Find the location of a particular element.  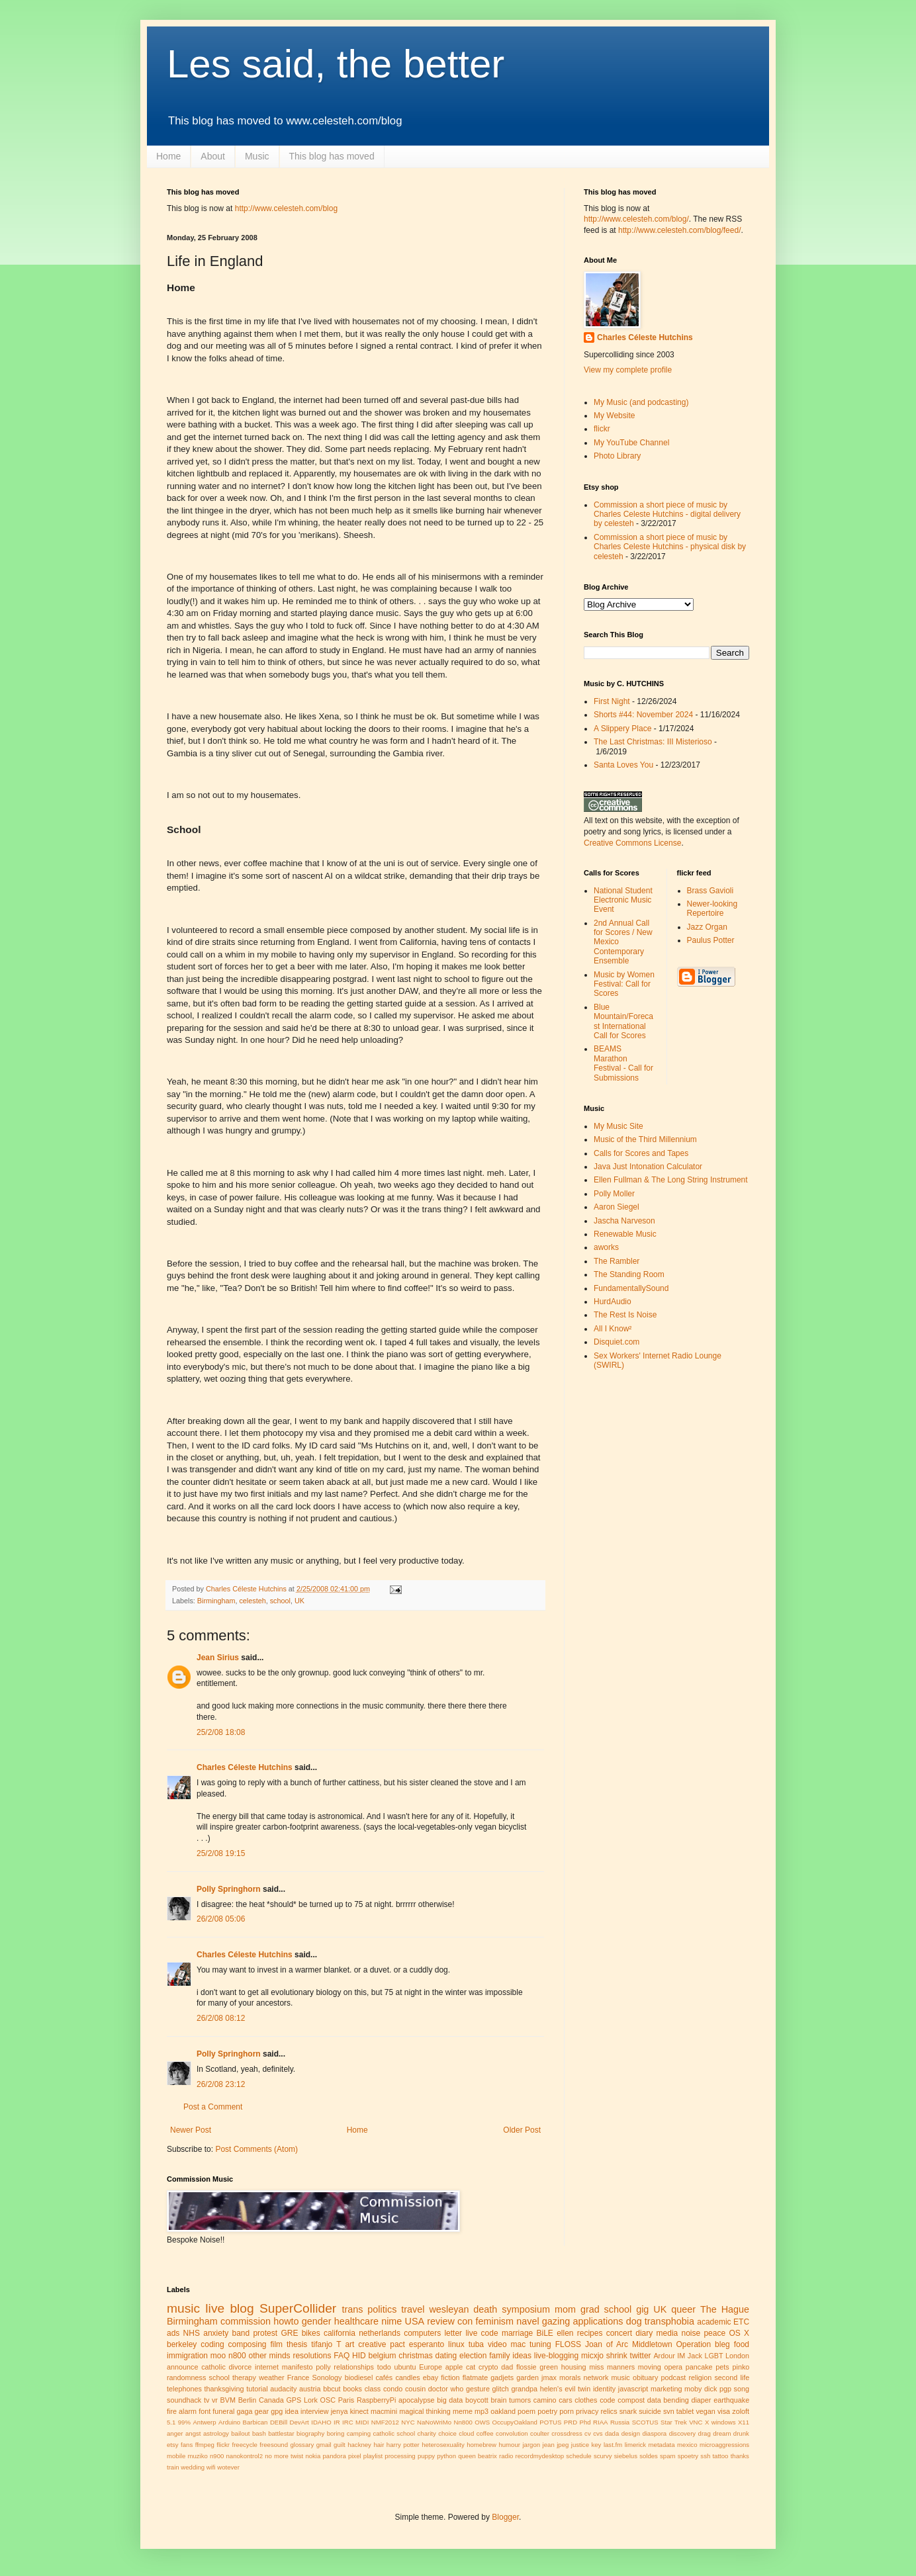

relics is located at coordinates (608, 2411).